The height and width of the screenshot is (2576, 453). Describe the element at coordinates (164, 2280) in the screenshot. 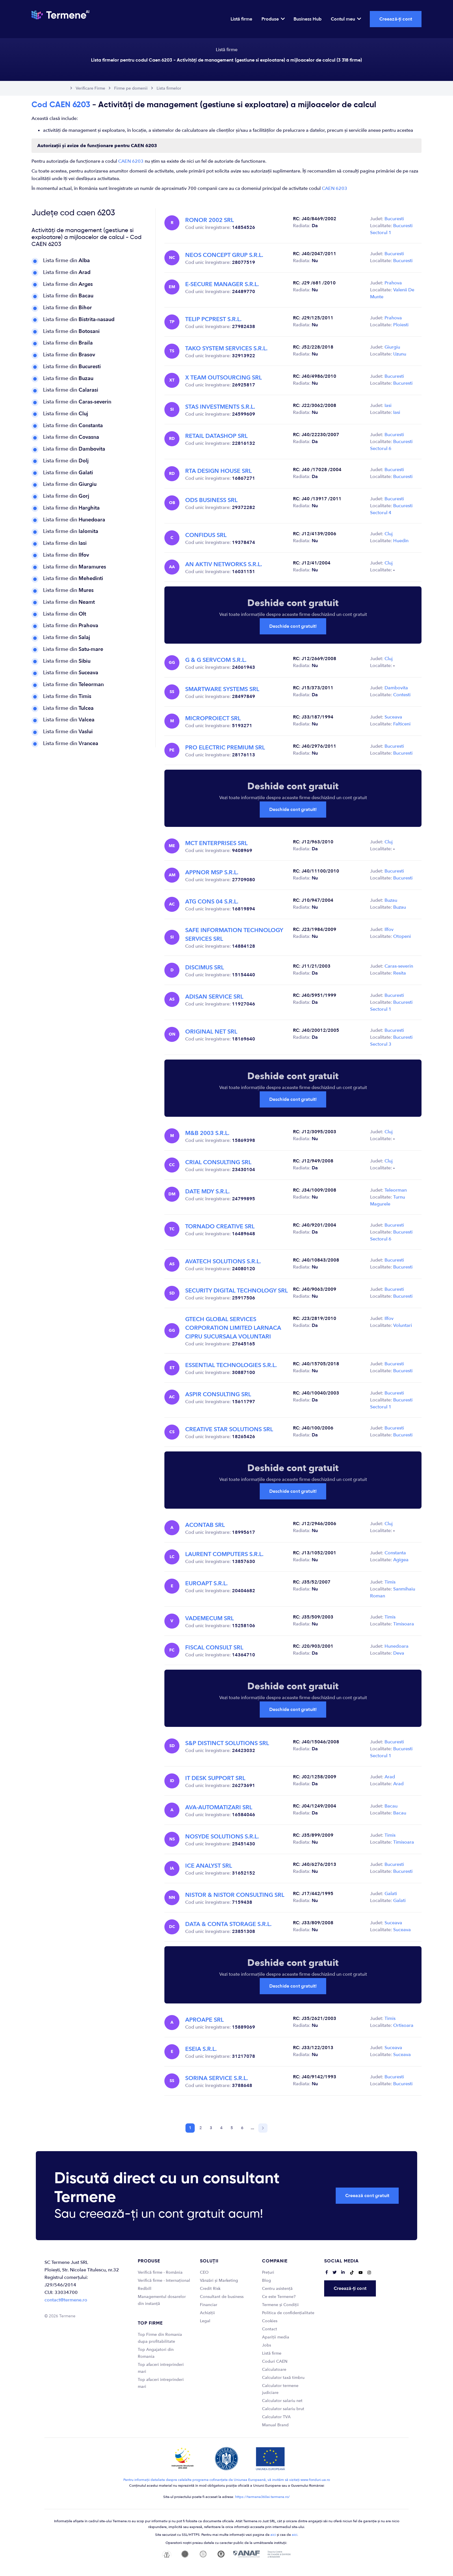

I see `Verifică firme - Internațional` at that location.